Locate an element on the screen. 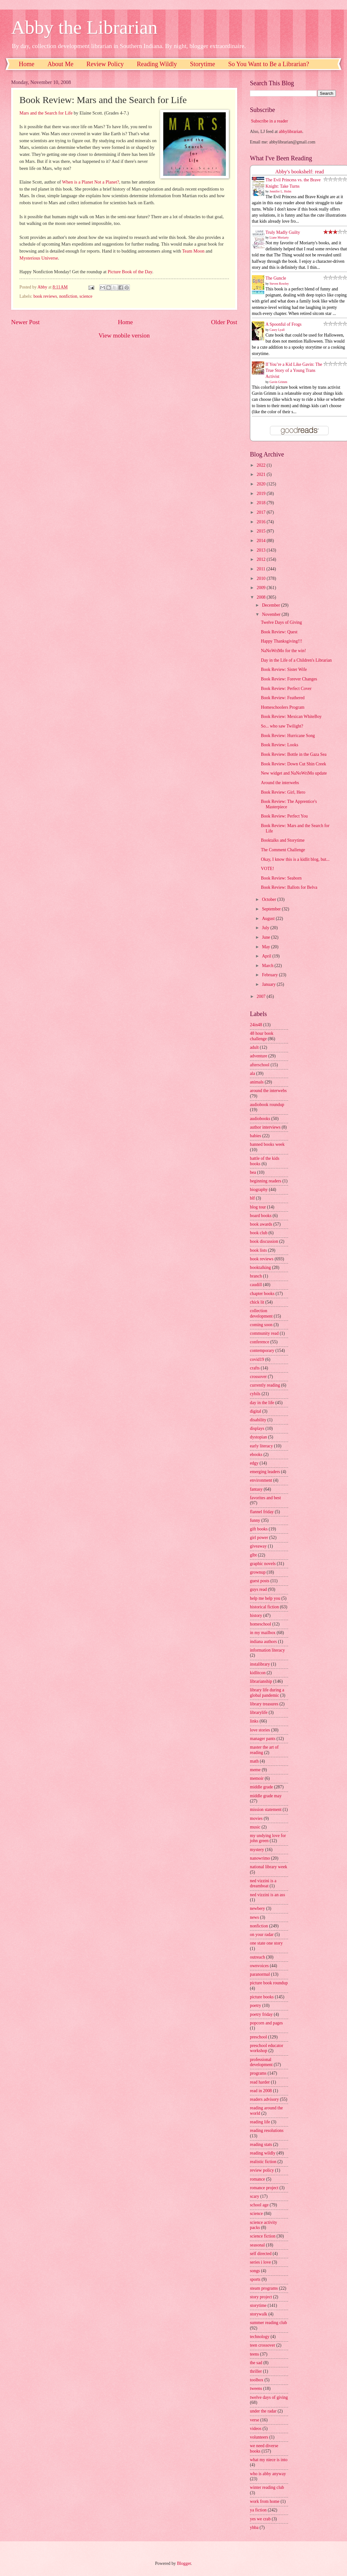 This screenshot has width=347, height=2576. April is located at coordinates (267, 956).